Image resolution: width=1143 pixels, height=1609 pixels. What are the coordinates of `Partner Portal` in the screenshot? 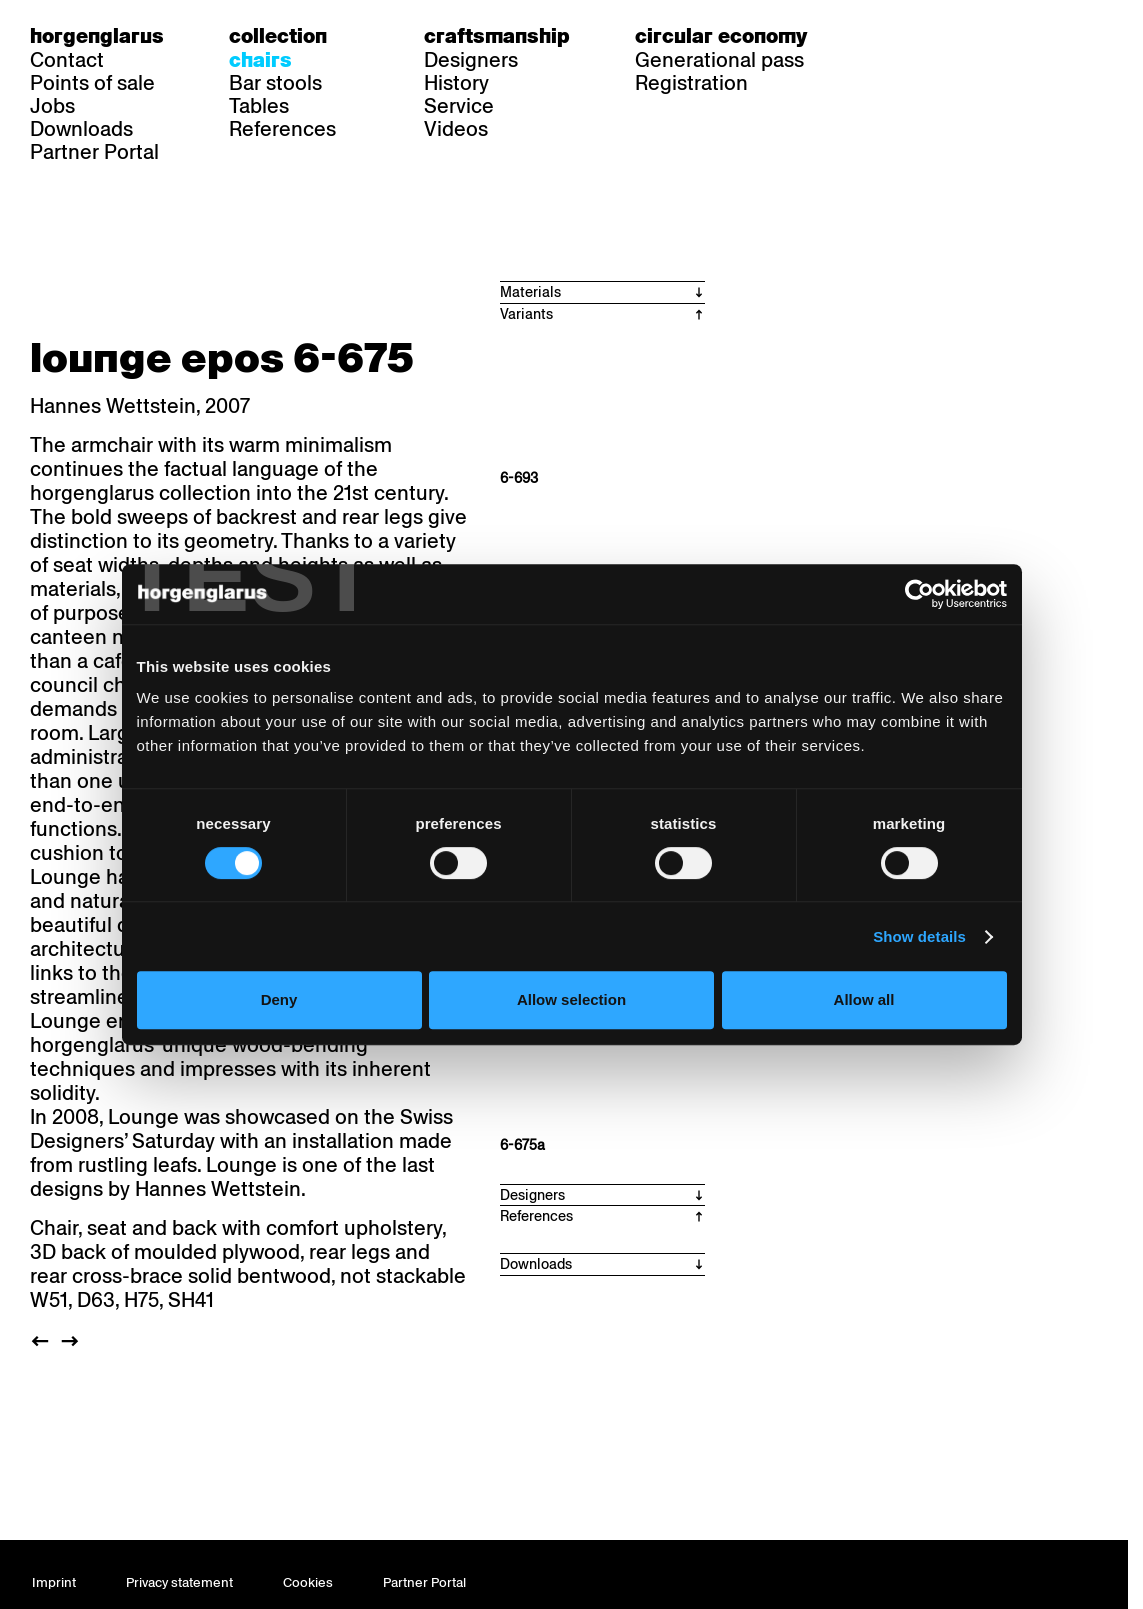 It's located at (94, 152).